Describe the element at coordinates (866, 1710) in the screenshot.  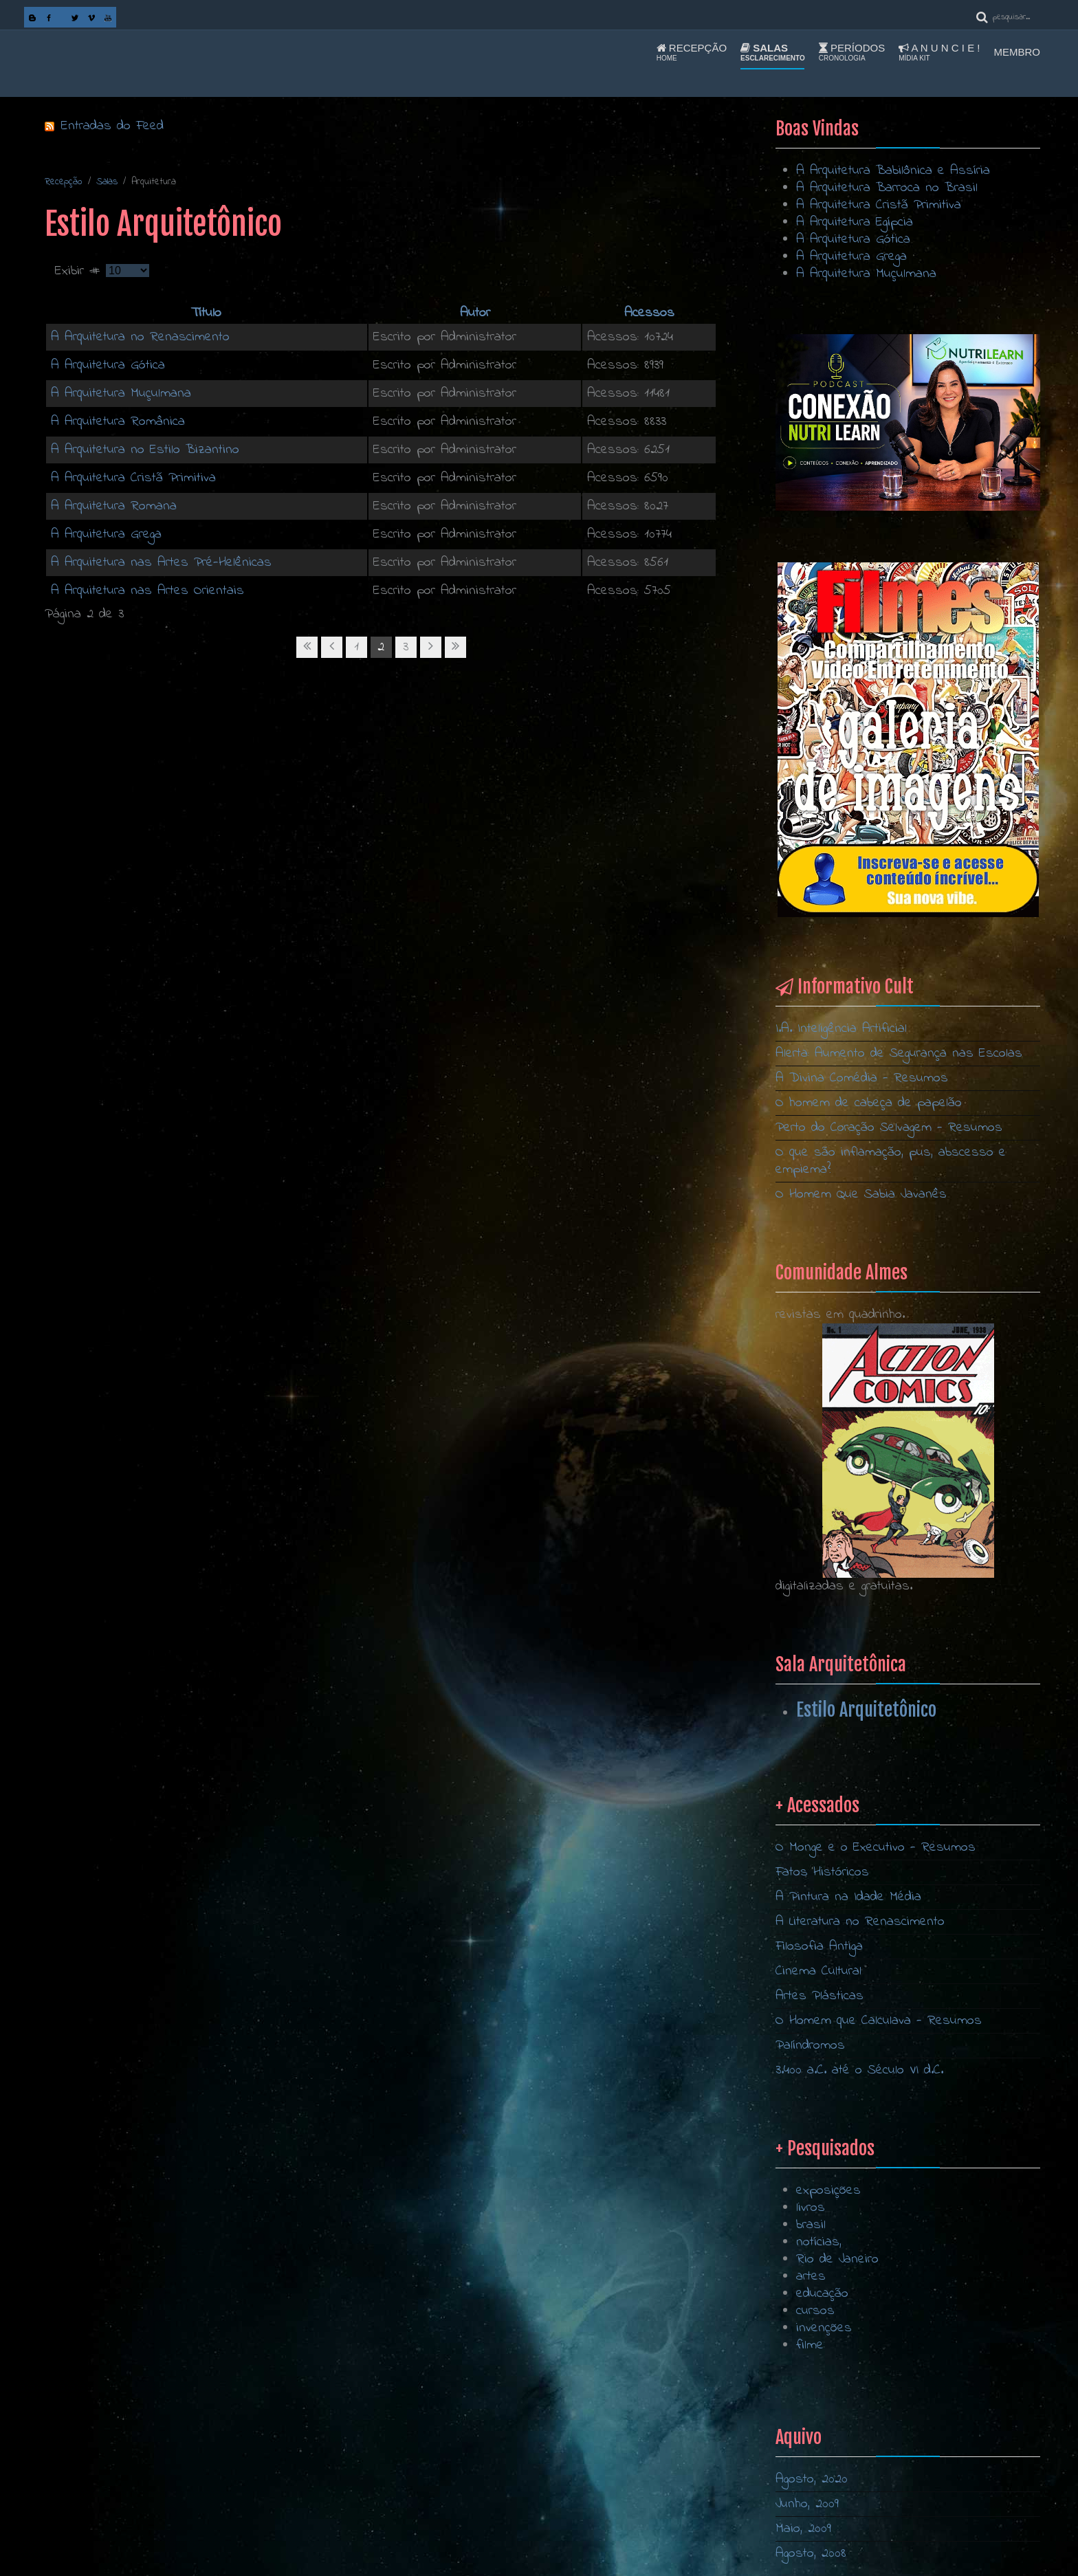
I see `Estilo Arquitetônico` at that location.